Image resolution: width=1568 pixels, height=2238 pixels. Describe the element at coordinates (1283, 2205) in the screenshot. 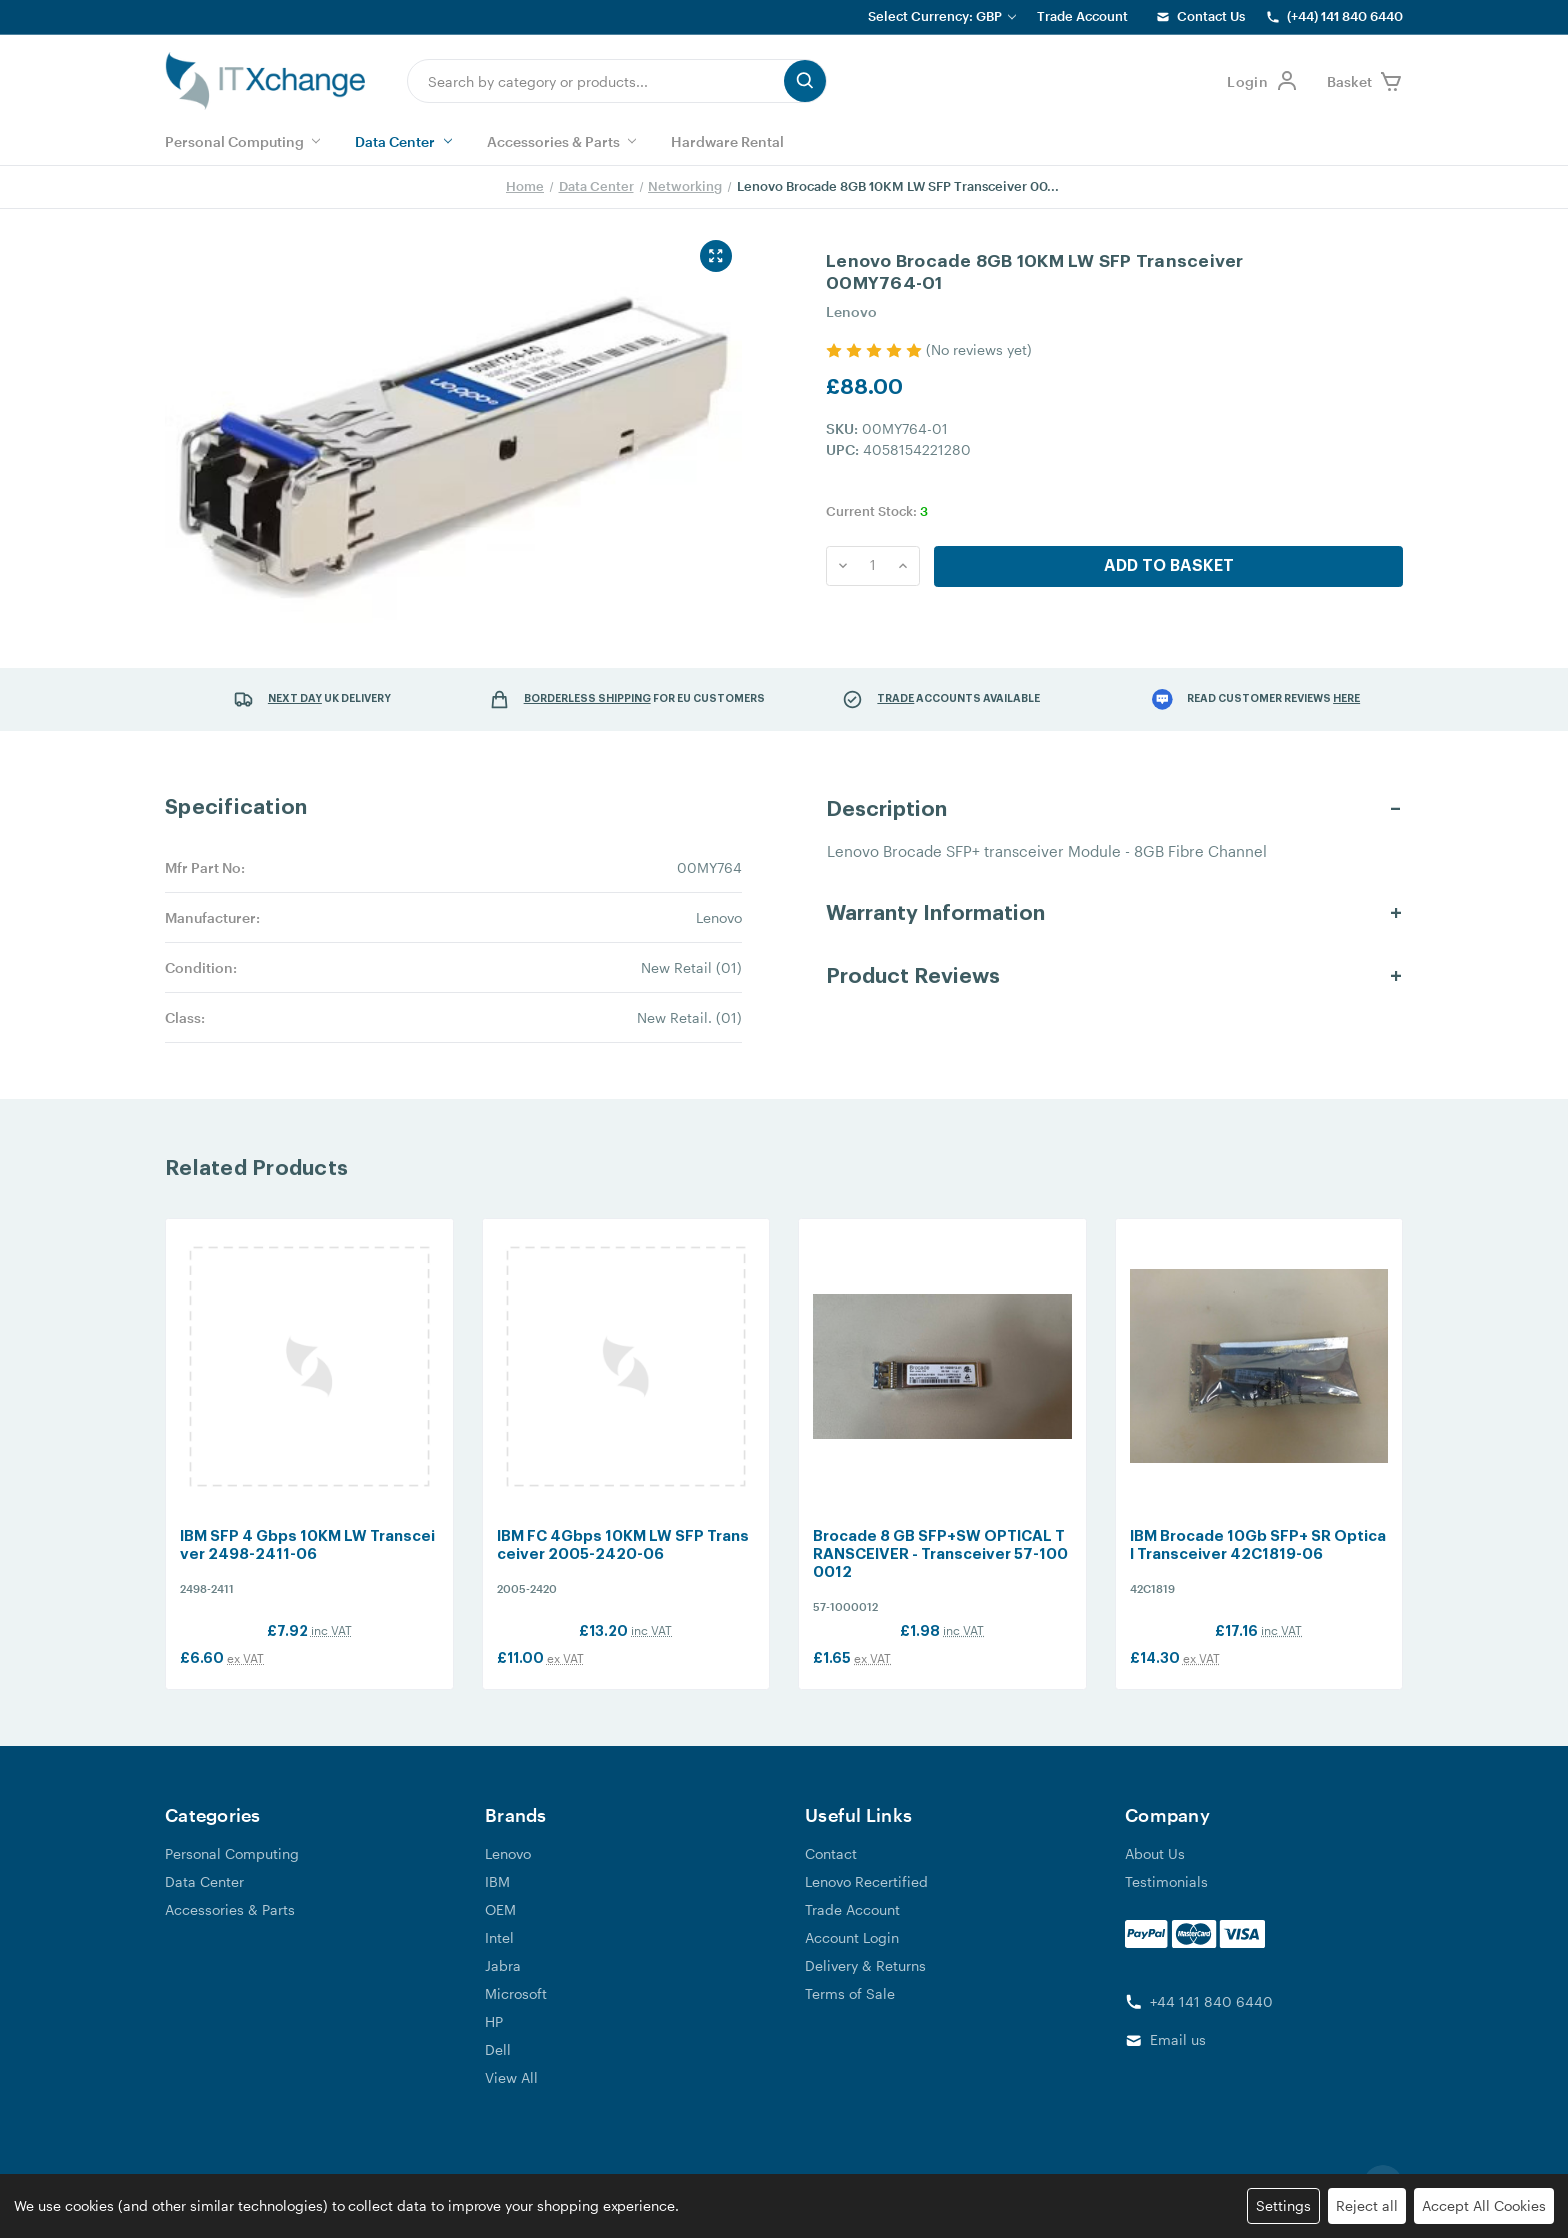

I see `Settings` at that location.